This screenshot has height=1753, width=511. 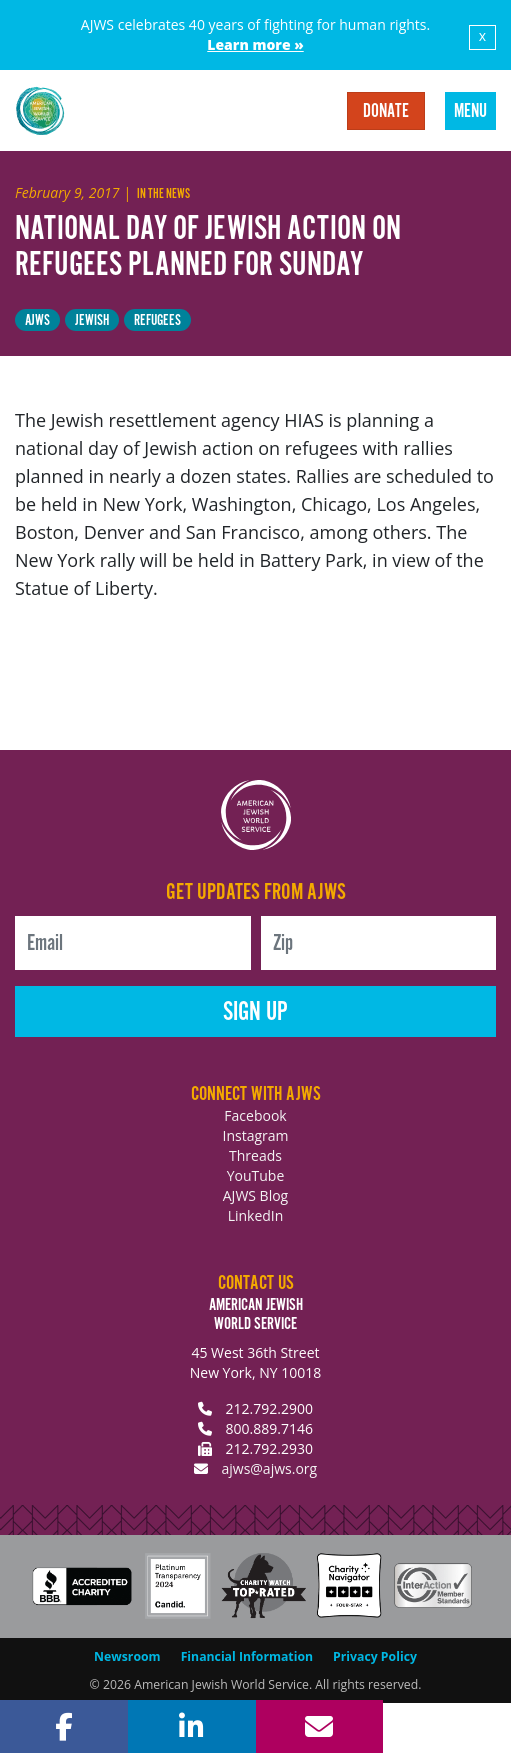 What do you see at coordinates (255, 1135) in the screenshot?
I see `Instagram` at bounding box center [255, 1135].